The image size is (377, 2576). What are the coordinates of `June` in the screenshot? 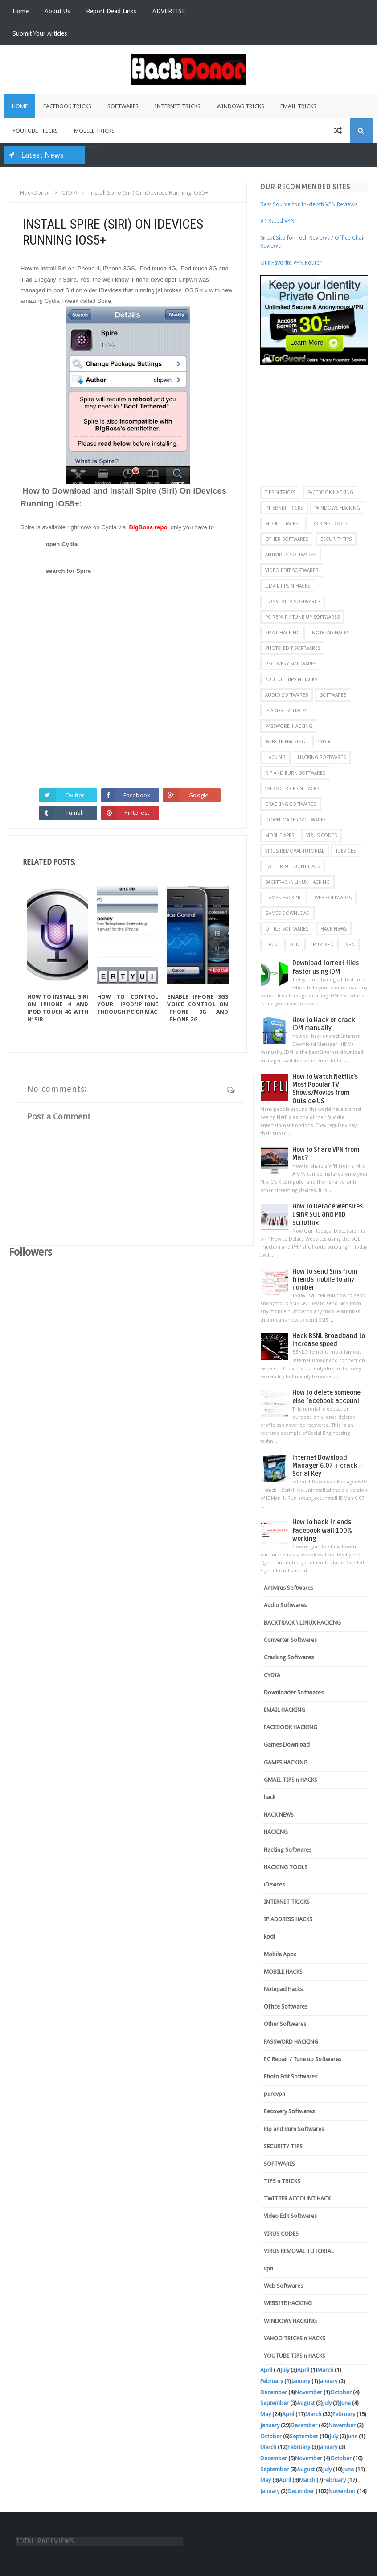 It's located at (345, 2403).